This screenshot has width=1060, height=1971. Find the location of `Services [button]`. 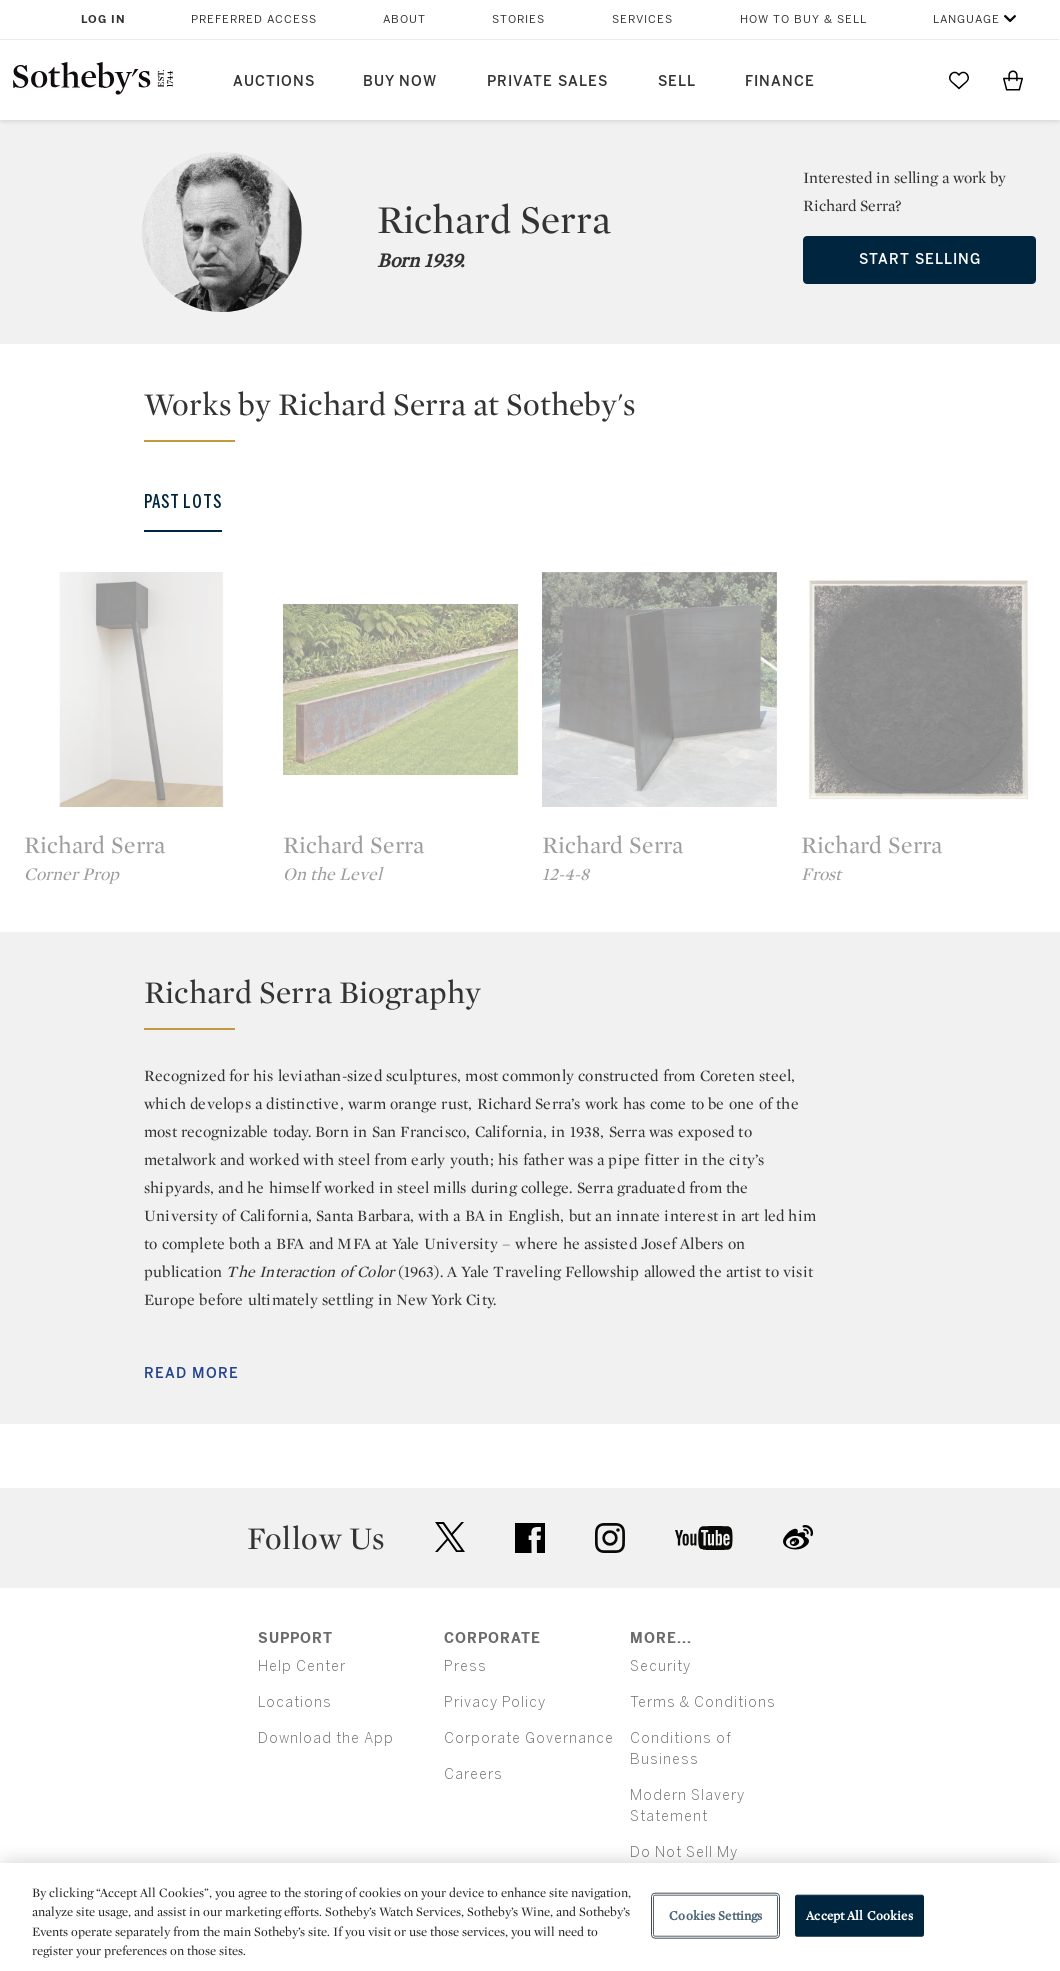

Services [button] is located at coordinates (642, 19).